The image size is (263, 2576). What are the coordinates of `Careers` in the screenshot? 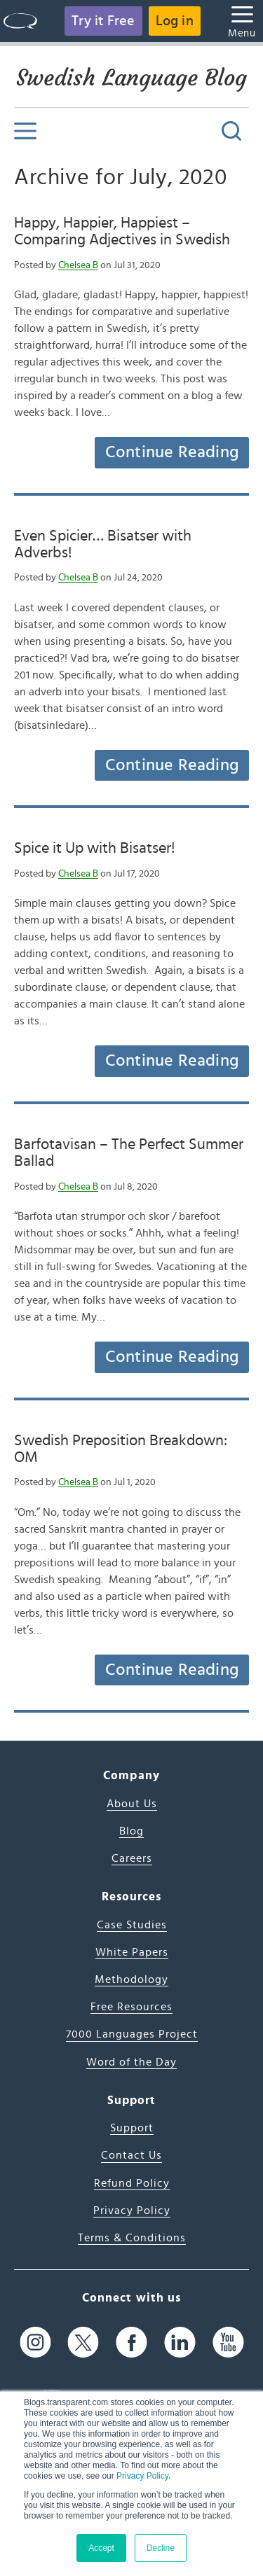 It's located at (132, 1858).